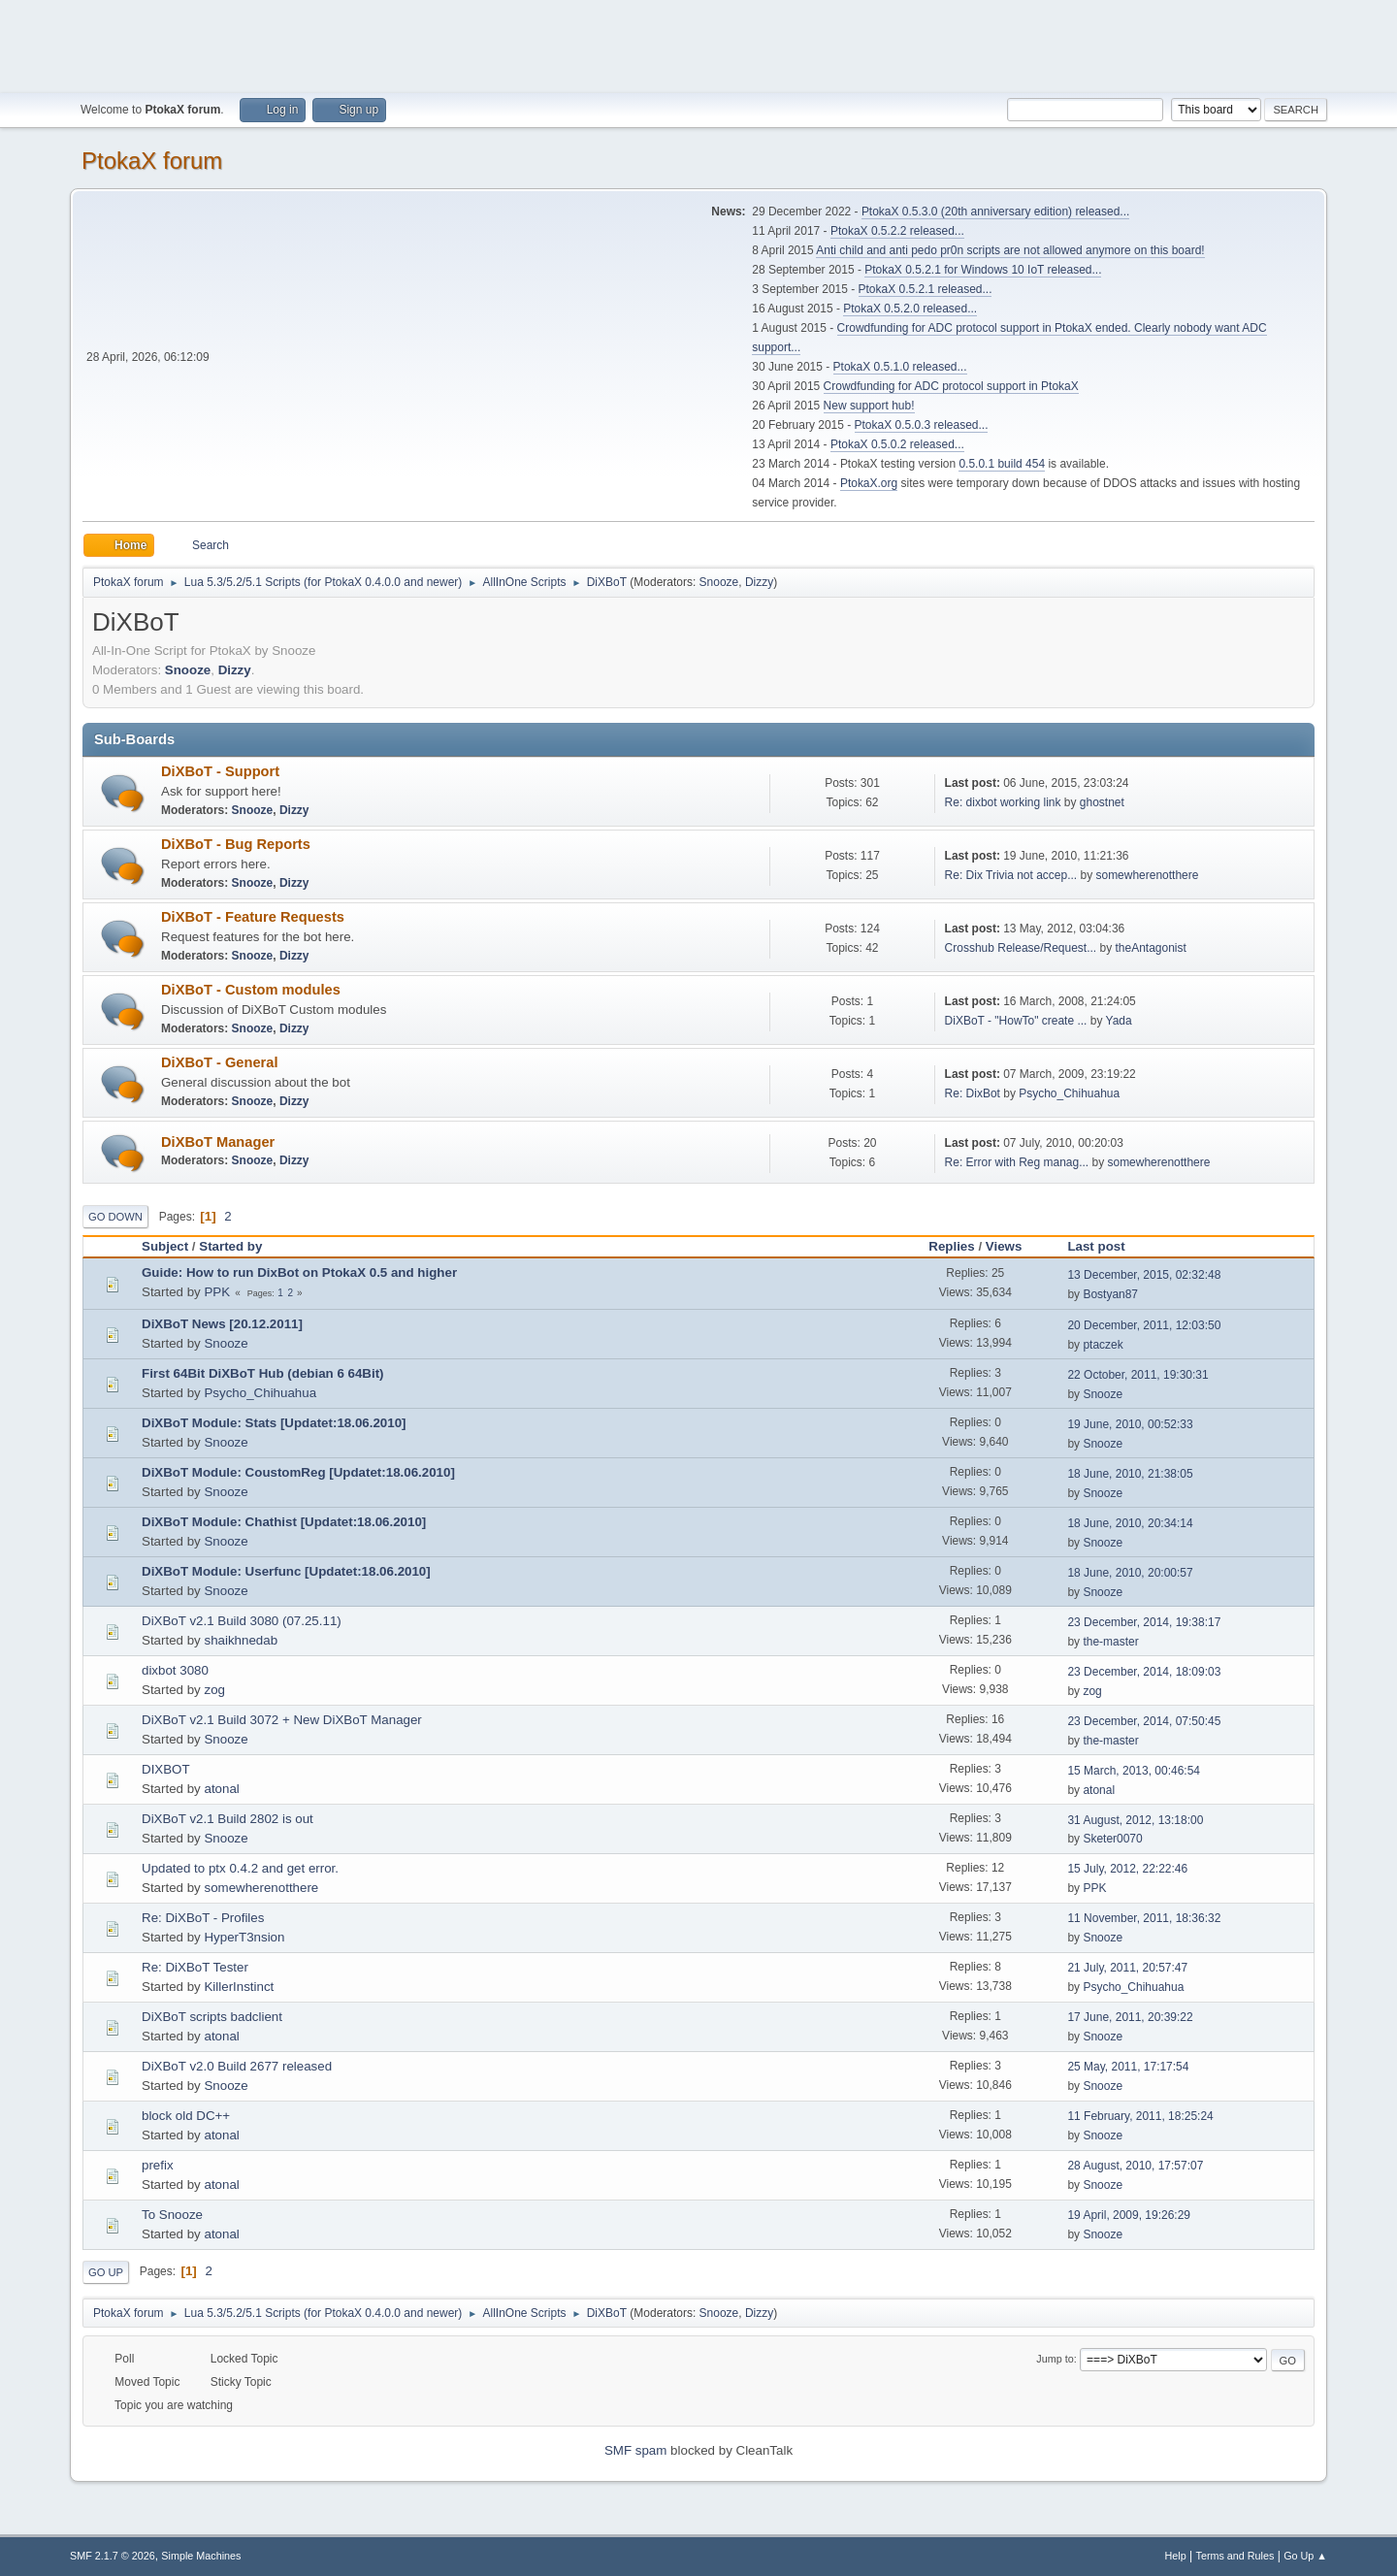 This screenshot has width=1397, height=2576. I want to click on Re: DiXBoT - Profiles, so click(203, 1917).